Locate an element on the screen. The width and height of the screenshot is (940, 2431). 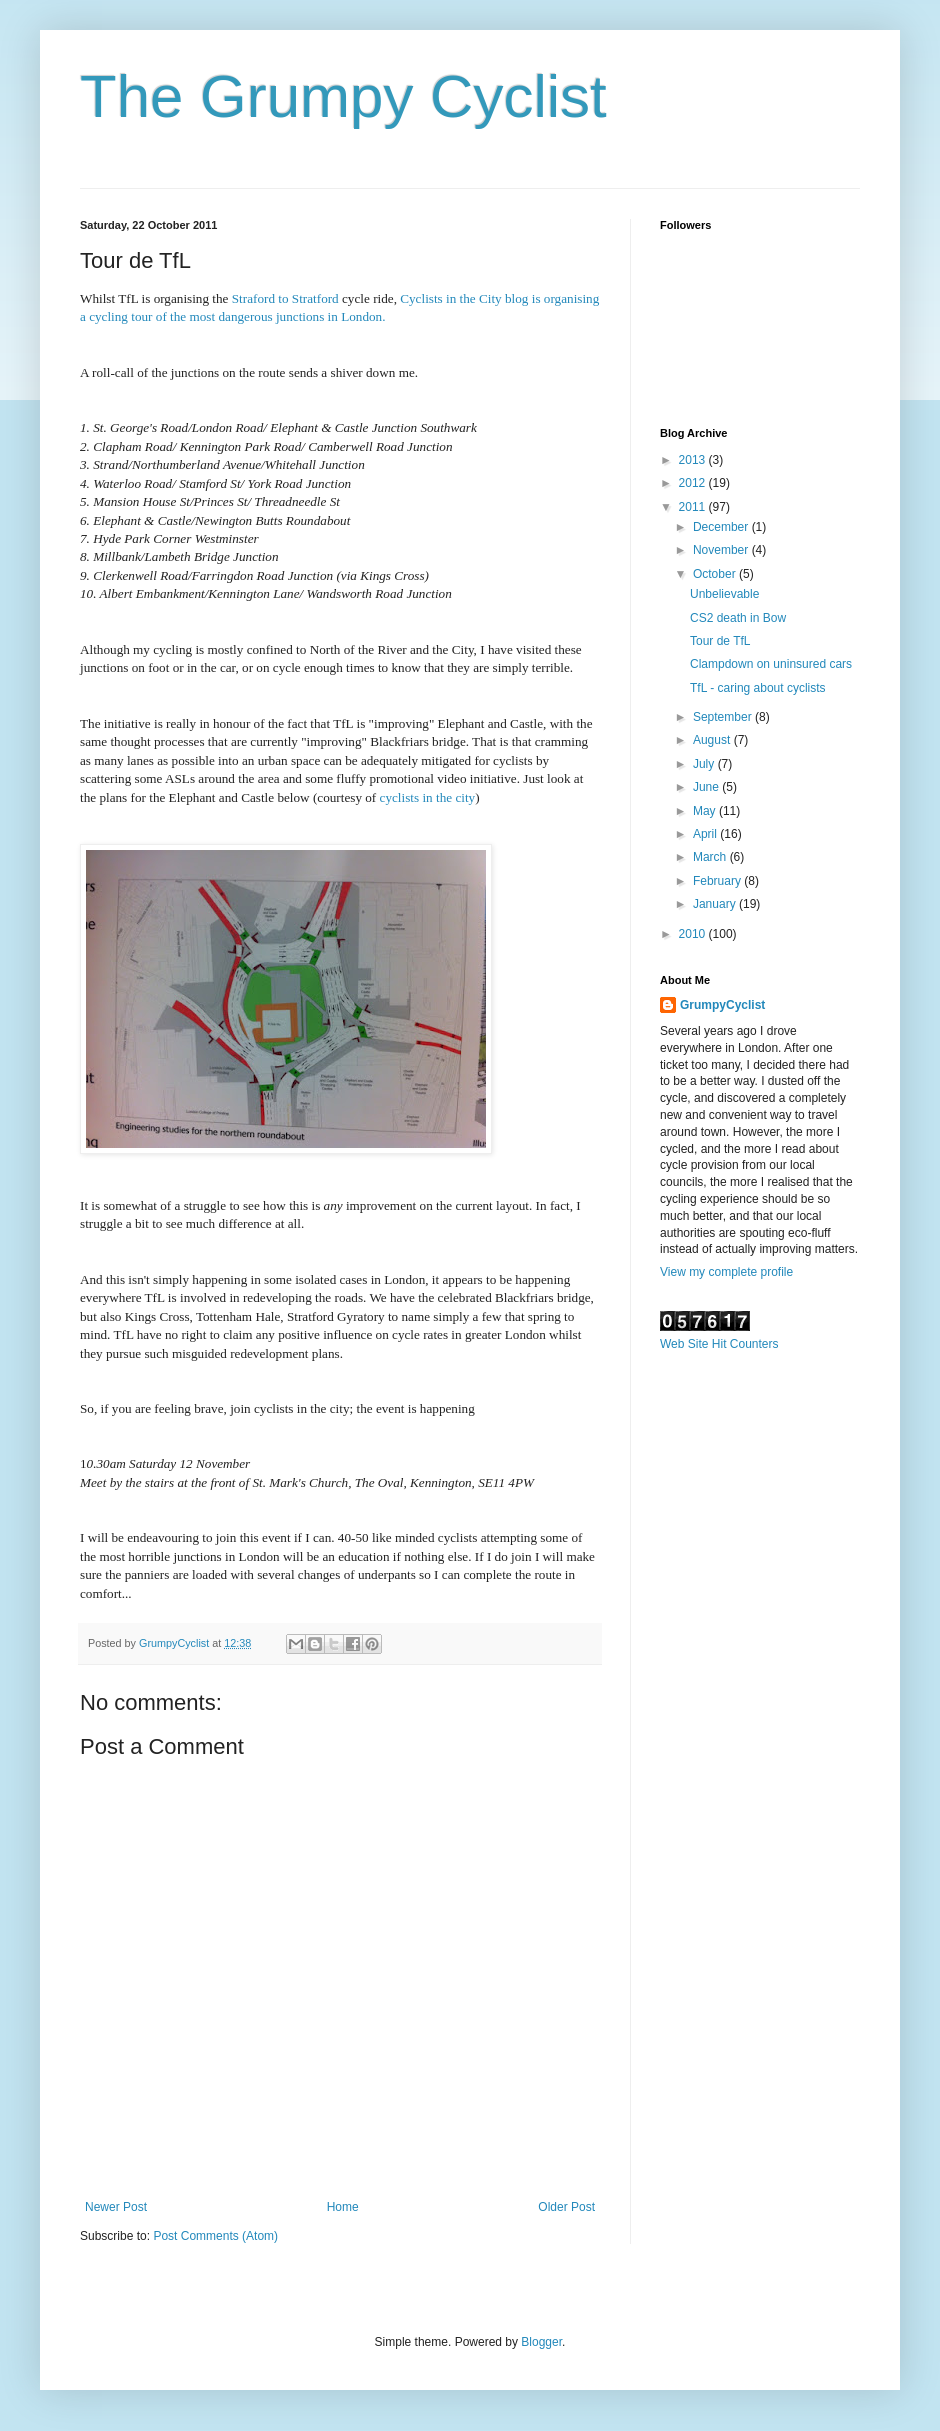
GrumpyCyclist is located at coordinates (722, 1005).